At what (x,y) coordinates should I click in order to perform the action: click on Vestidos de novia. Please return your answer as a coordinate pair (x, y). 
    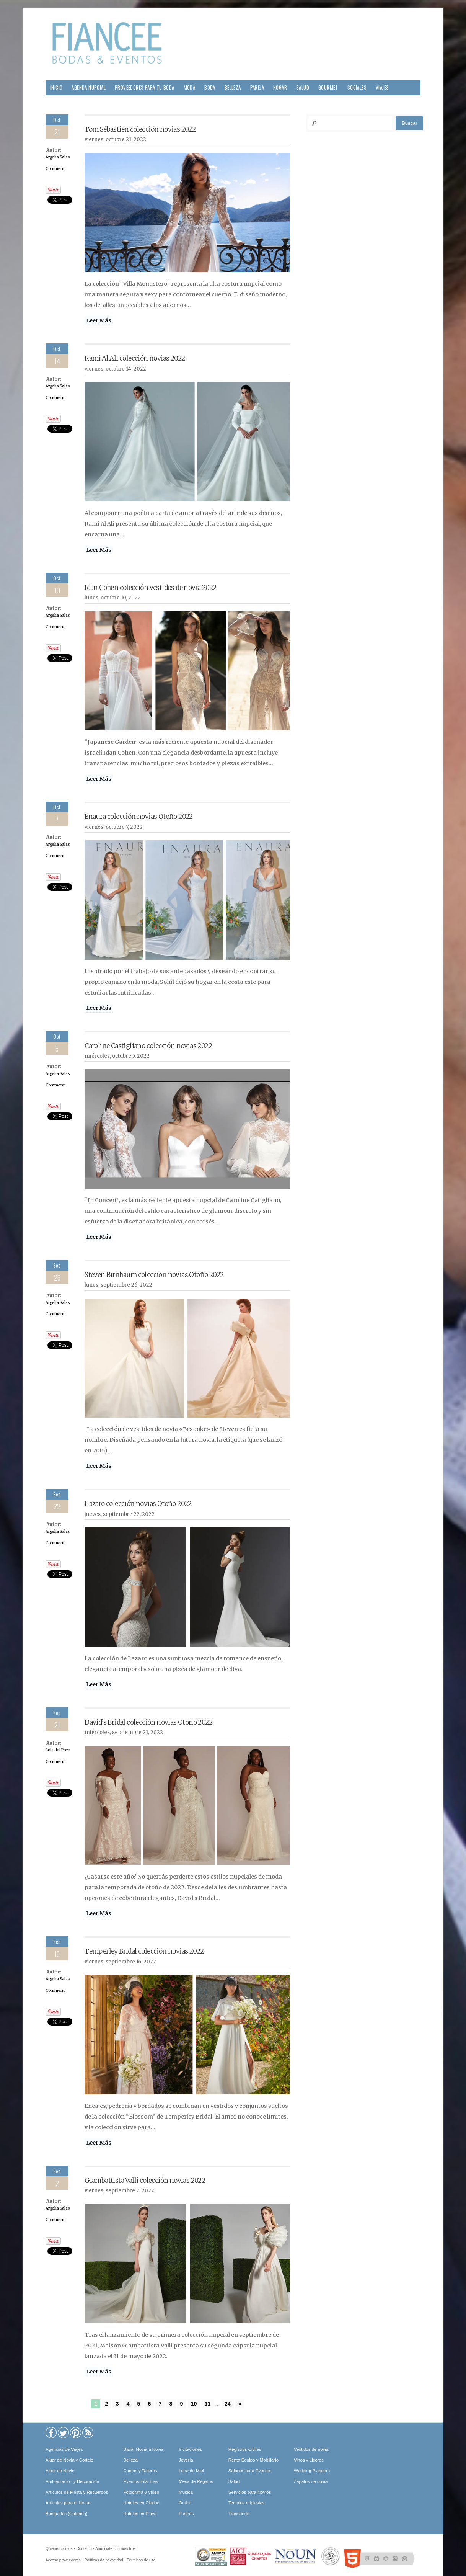
    Looking at the image, I should click on (311, 2449).